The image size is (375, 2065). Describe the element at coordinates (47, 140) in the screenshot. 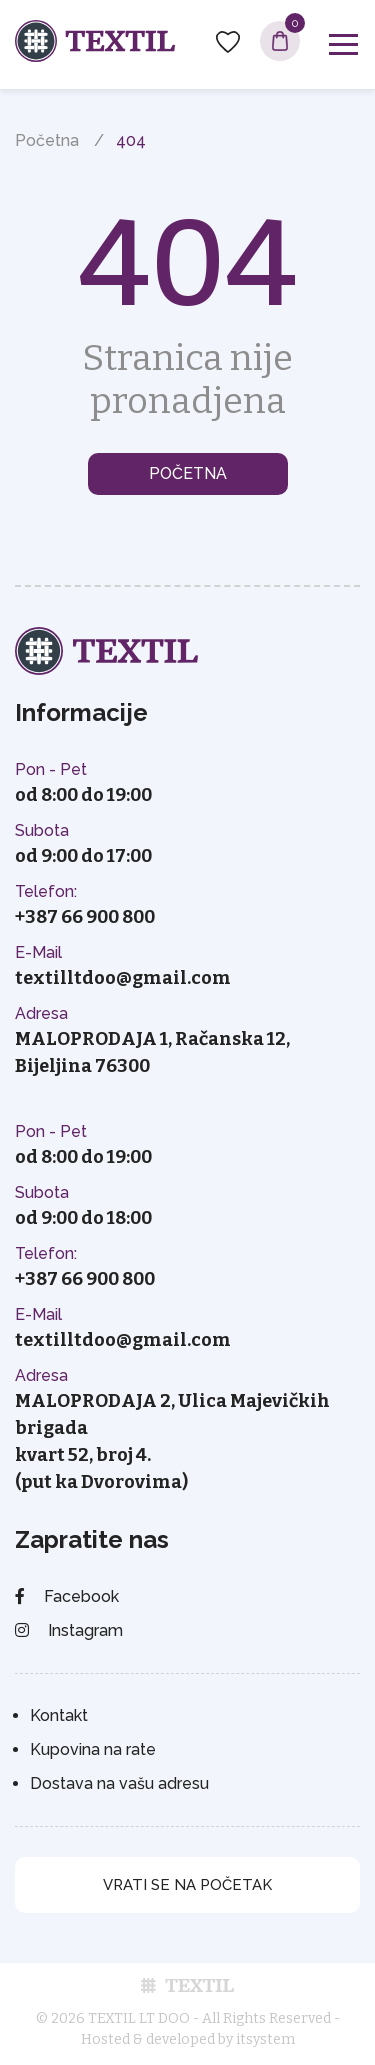

I see `Početna` at that location.